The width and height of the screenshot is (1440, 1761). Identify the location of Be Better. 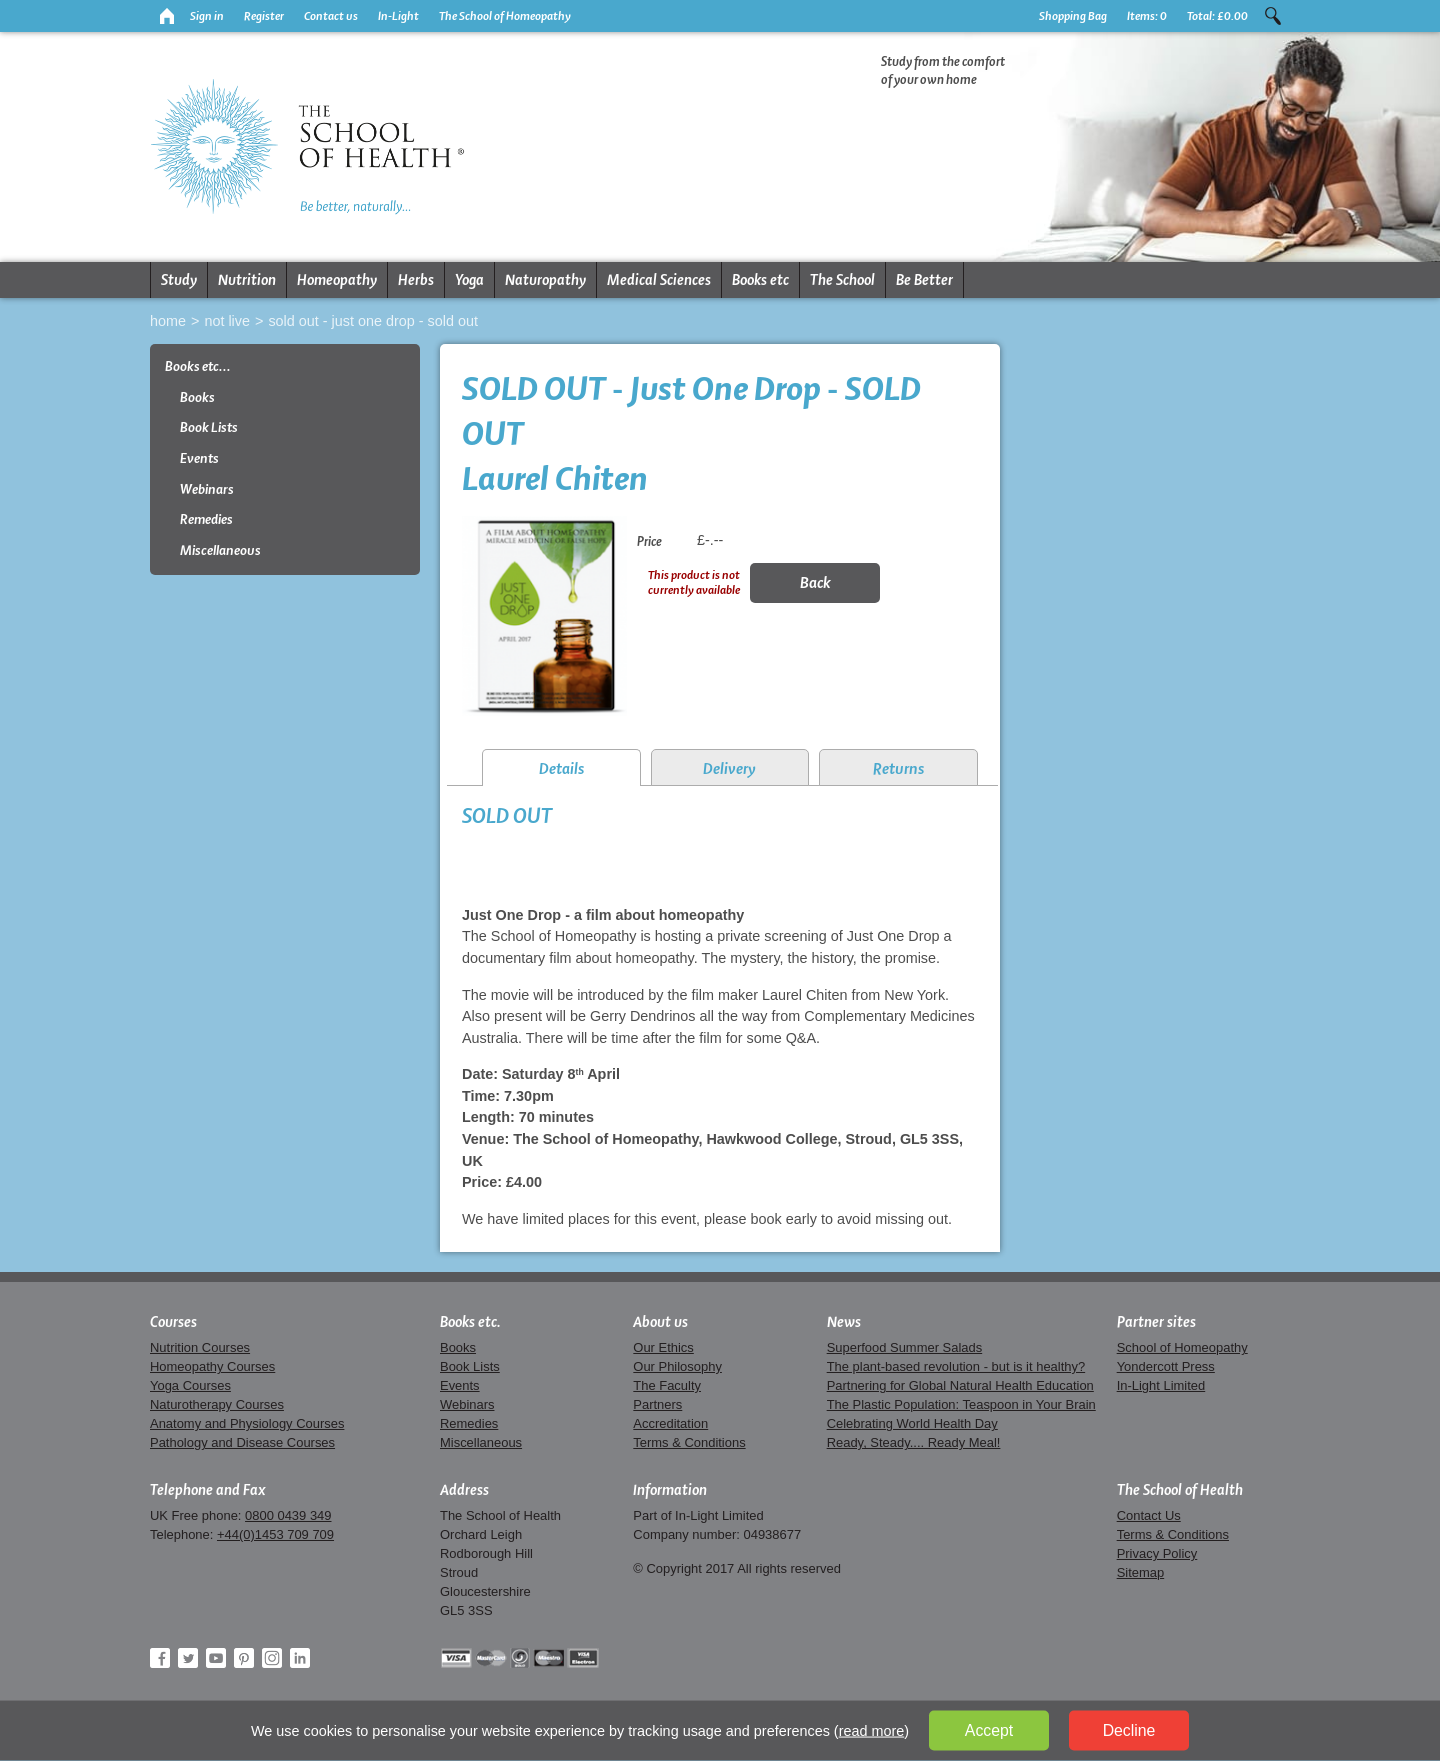
(924, 280).